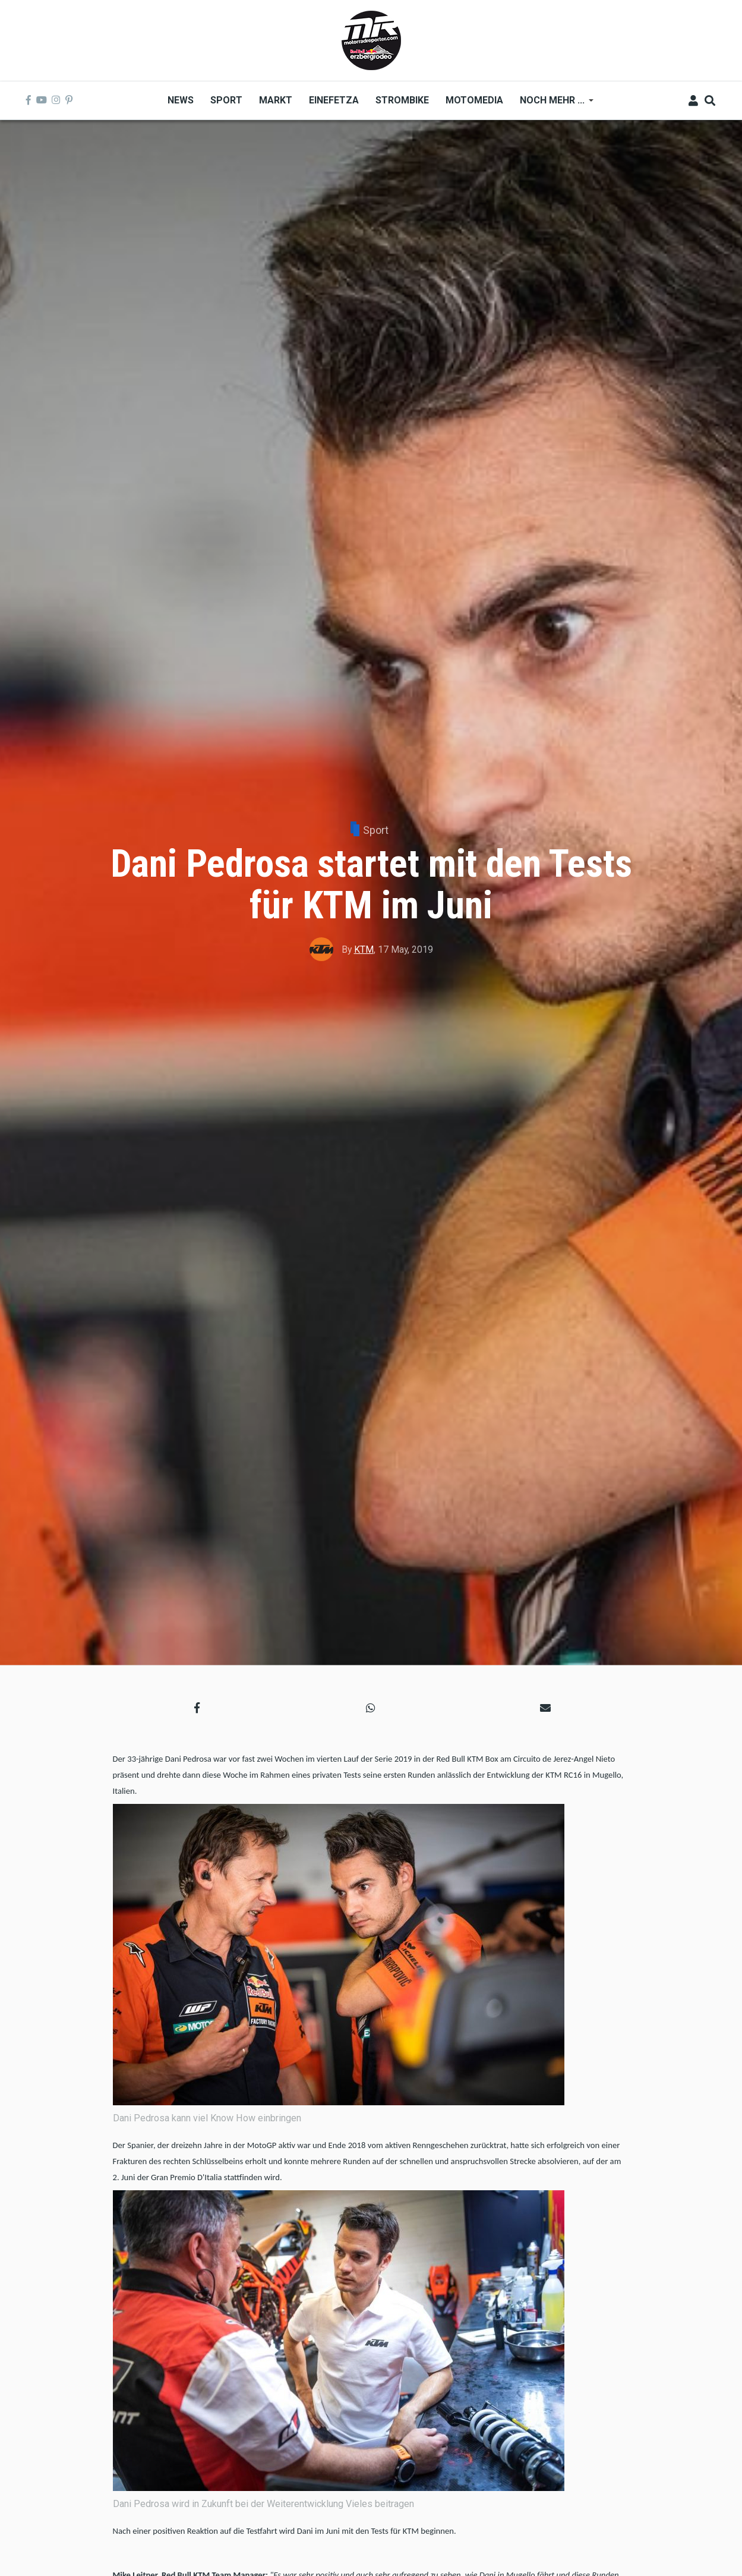 This screenshot has height=2576, width=742. Describe the element at coordinates (552, 104) in the screenshot. I see `Noch mehr ... [menuitem]` at that location.